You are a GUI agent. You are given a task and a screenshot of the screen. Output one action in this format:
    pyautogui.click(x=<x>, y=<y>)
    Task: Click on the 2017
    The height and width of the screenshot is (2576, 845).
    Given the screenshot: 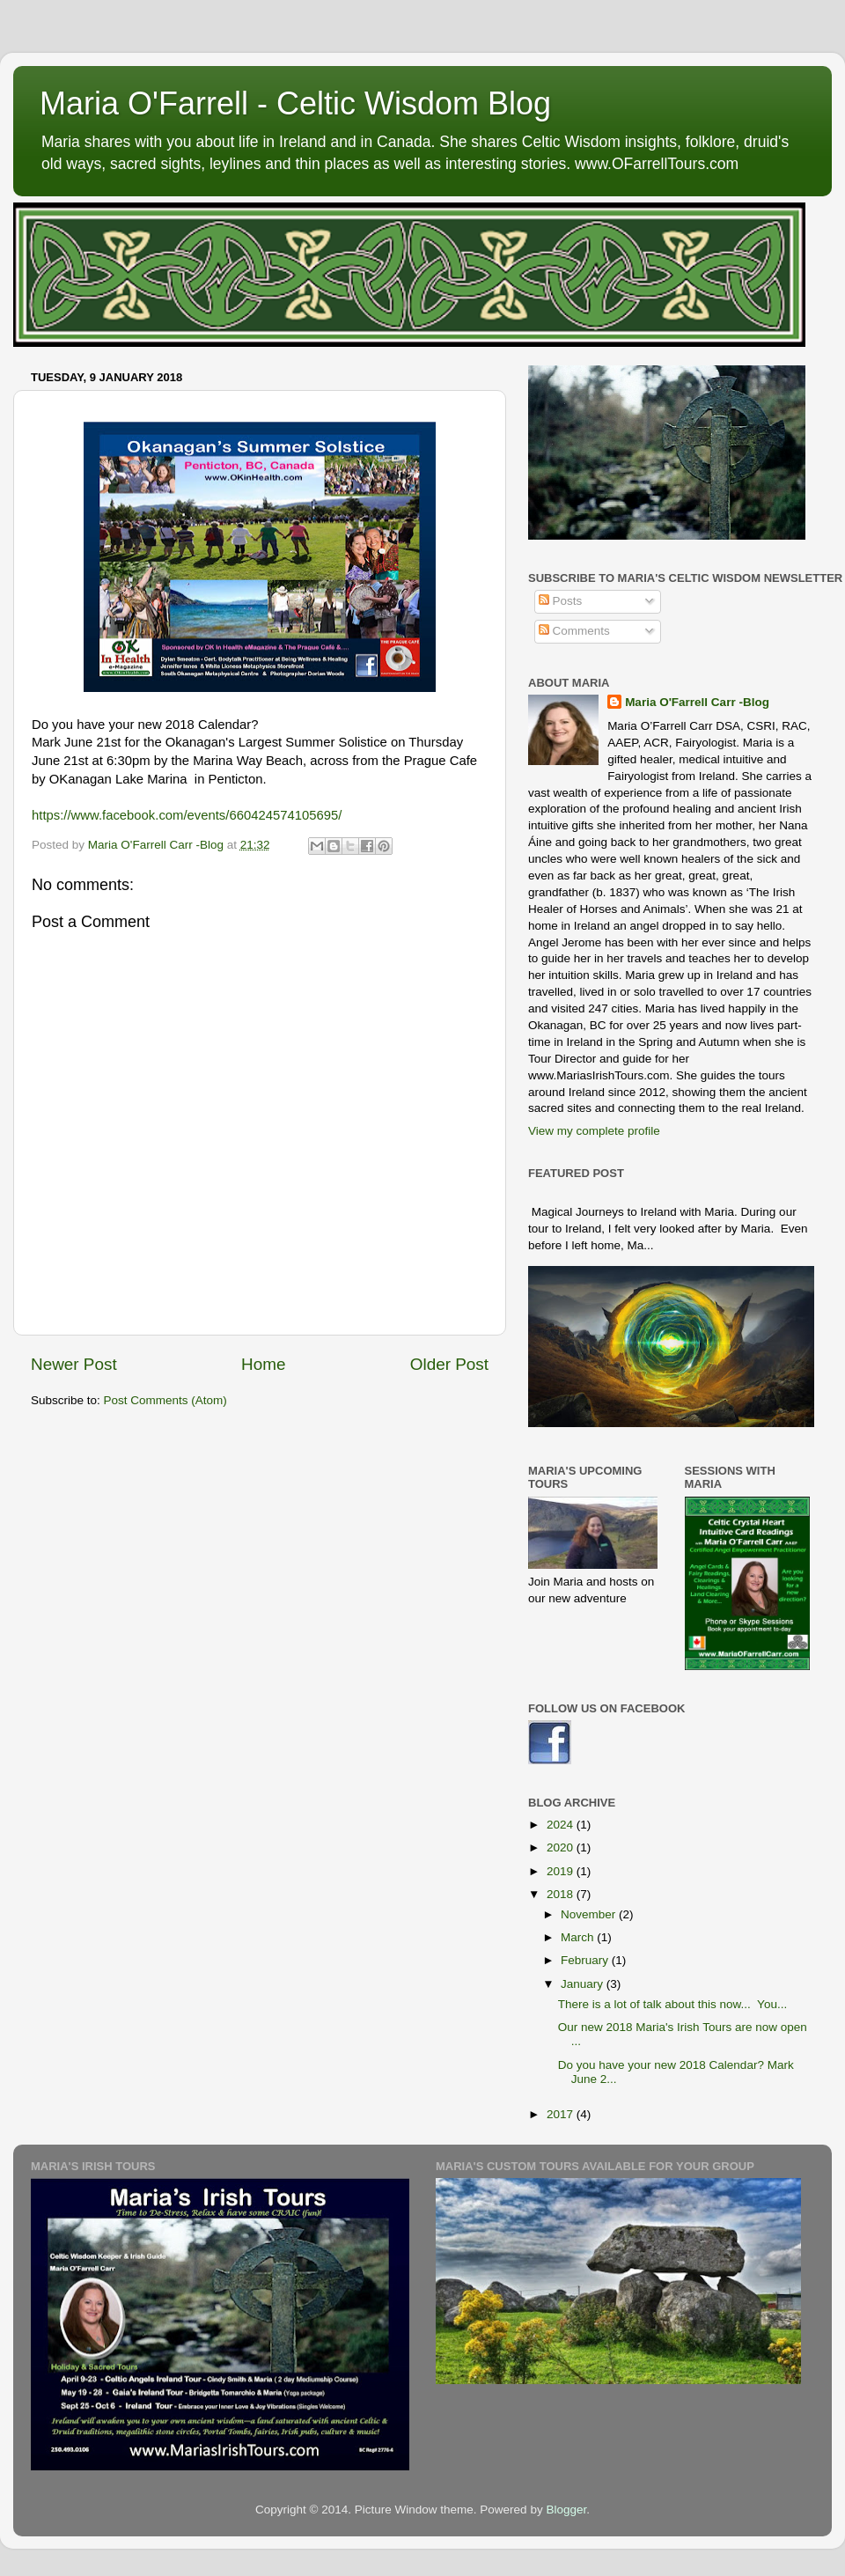 What is the action you would take?
    pyautogui.click(x=562, y=2114)
    